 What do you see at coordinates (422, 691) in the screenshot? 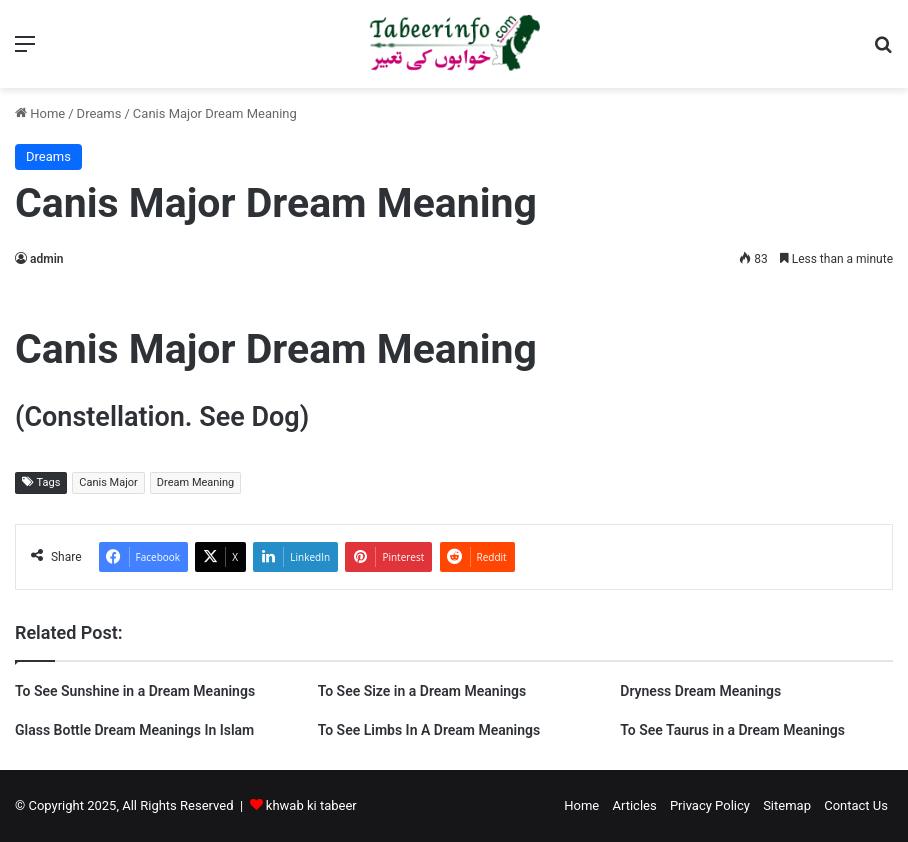
I see `To See Size in a Dream Meanings` at bounding box center [422, 691].